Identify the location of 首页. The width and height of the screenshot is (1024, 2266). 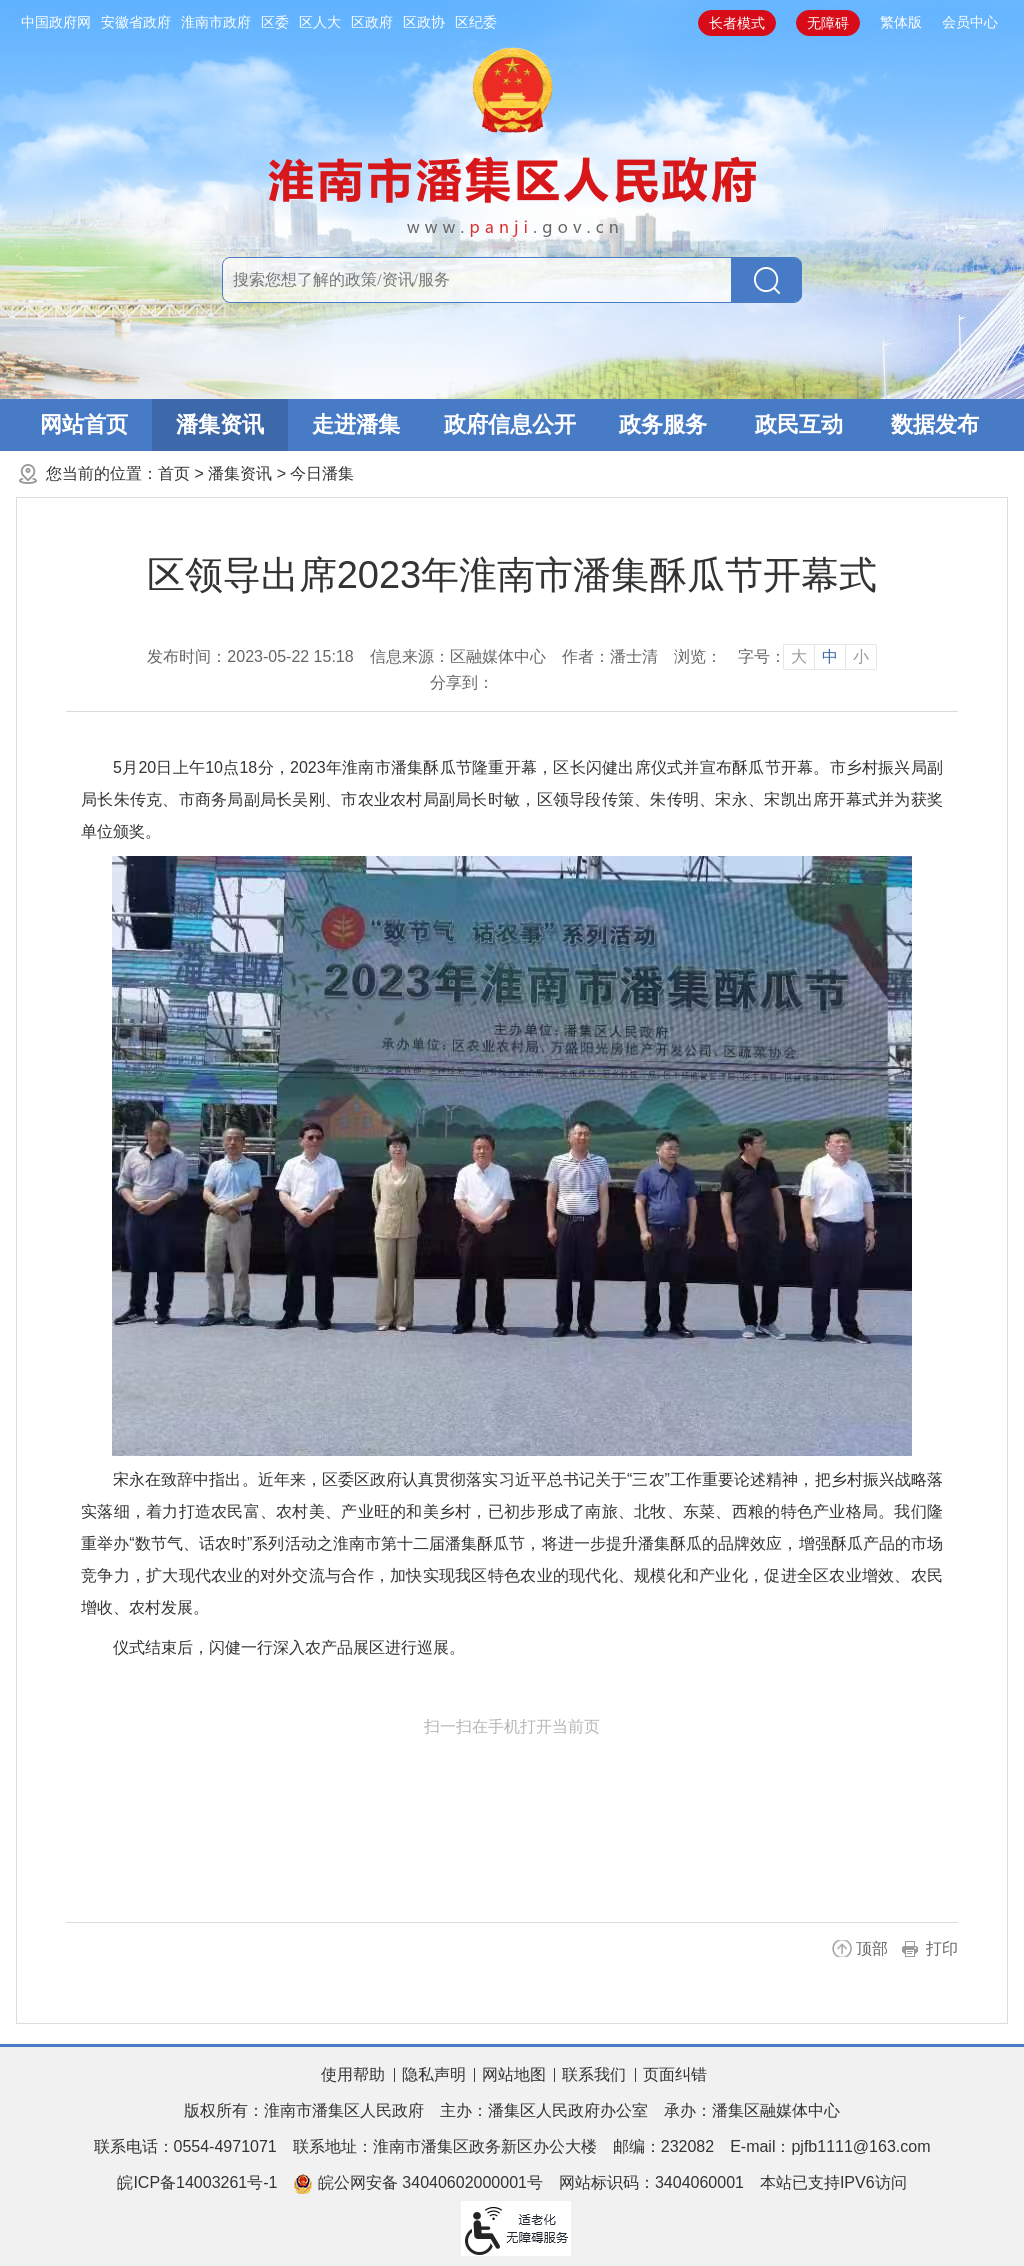
(174, 473).